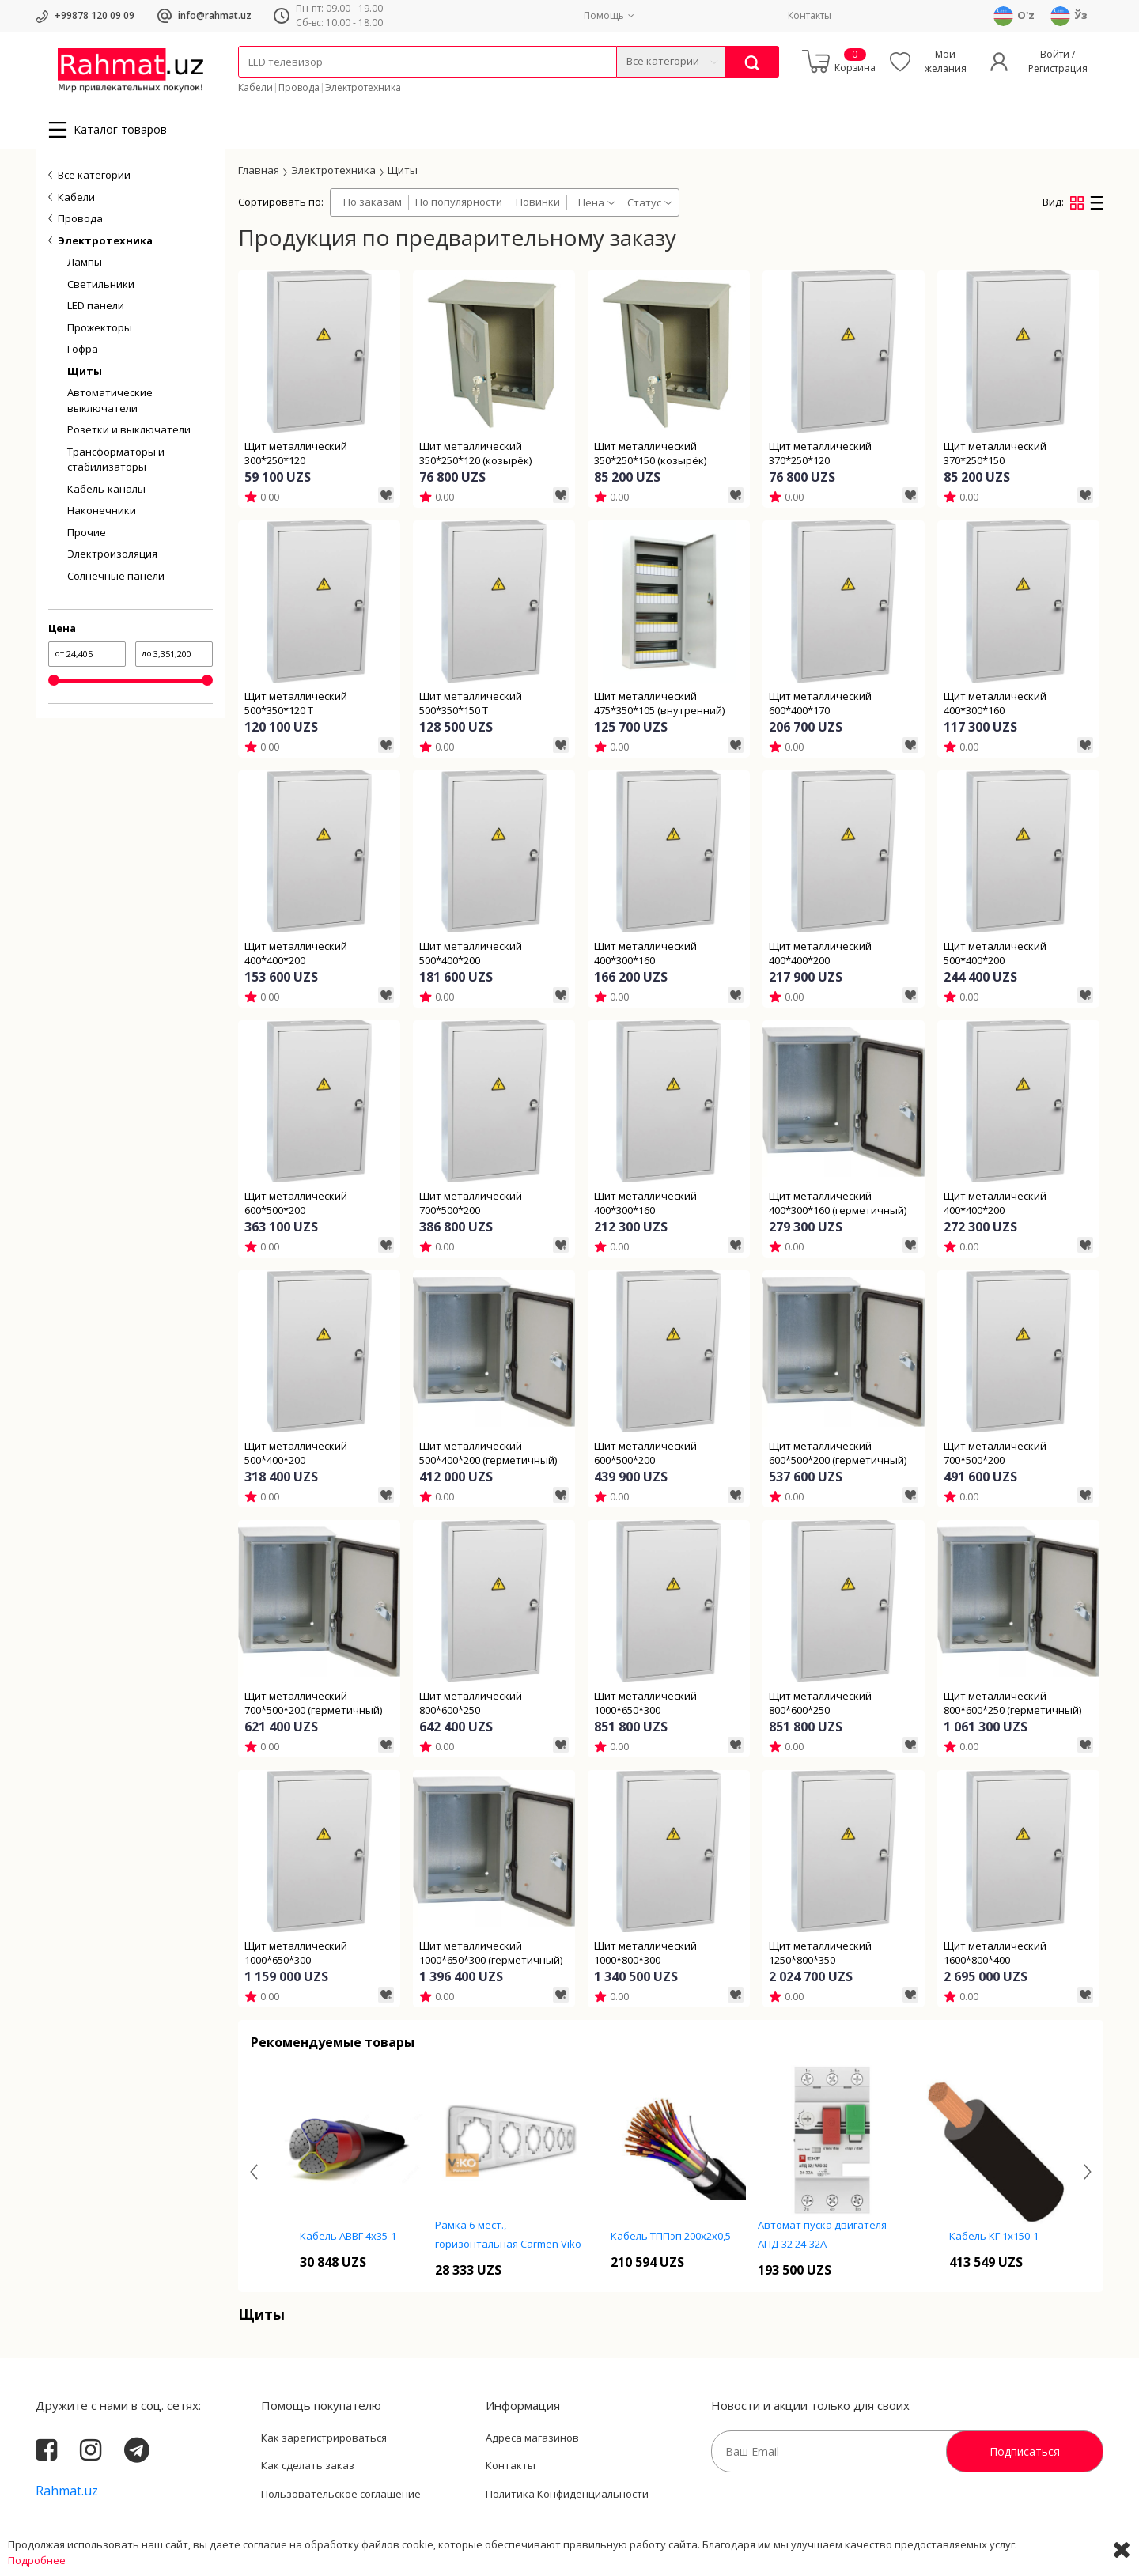  I want to click on Трансформаторы и стабилизаторы, so click(116, 459).